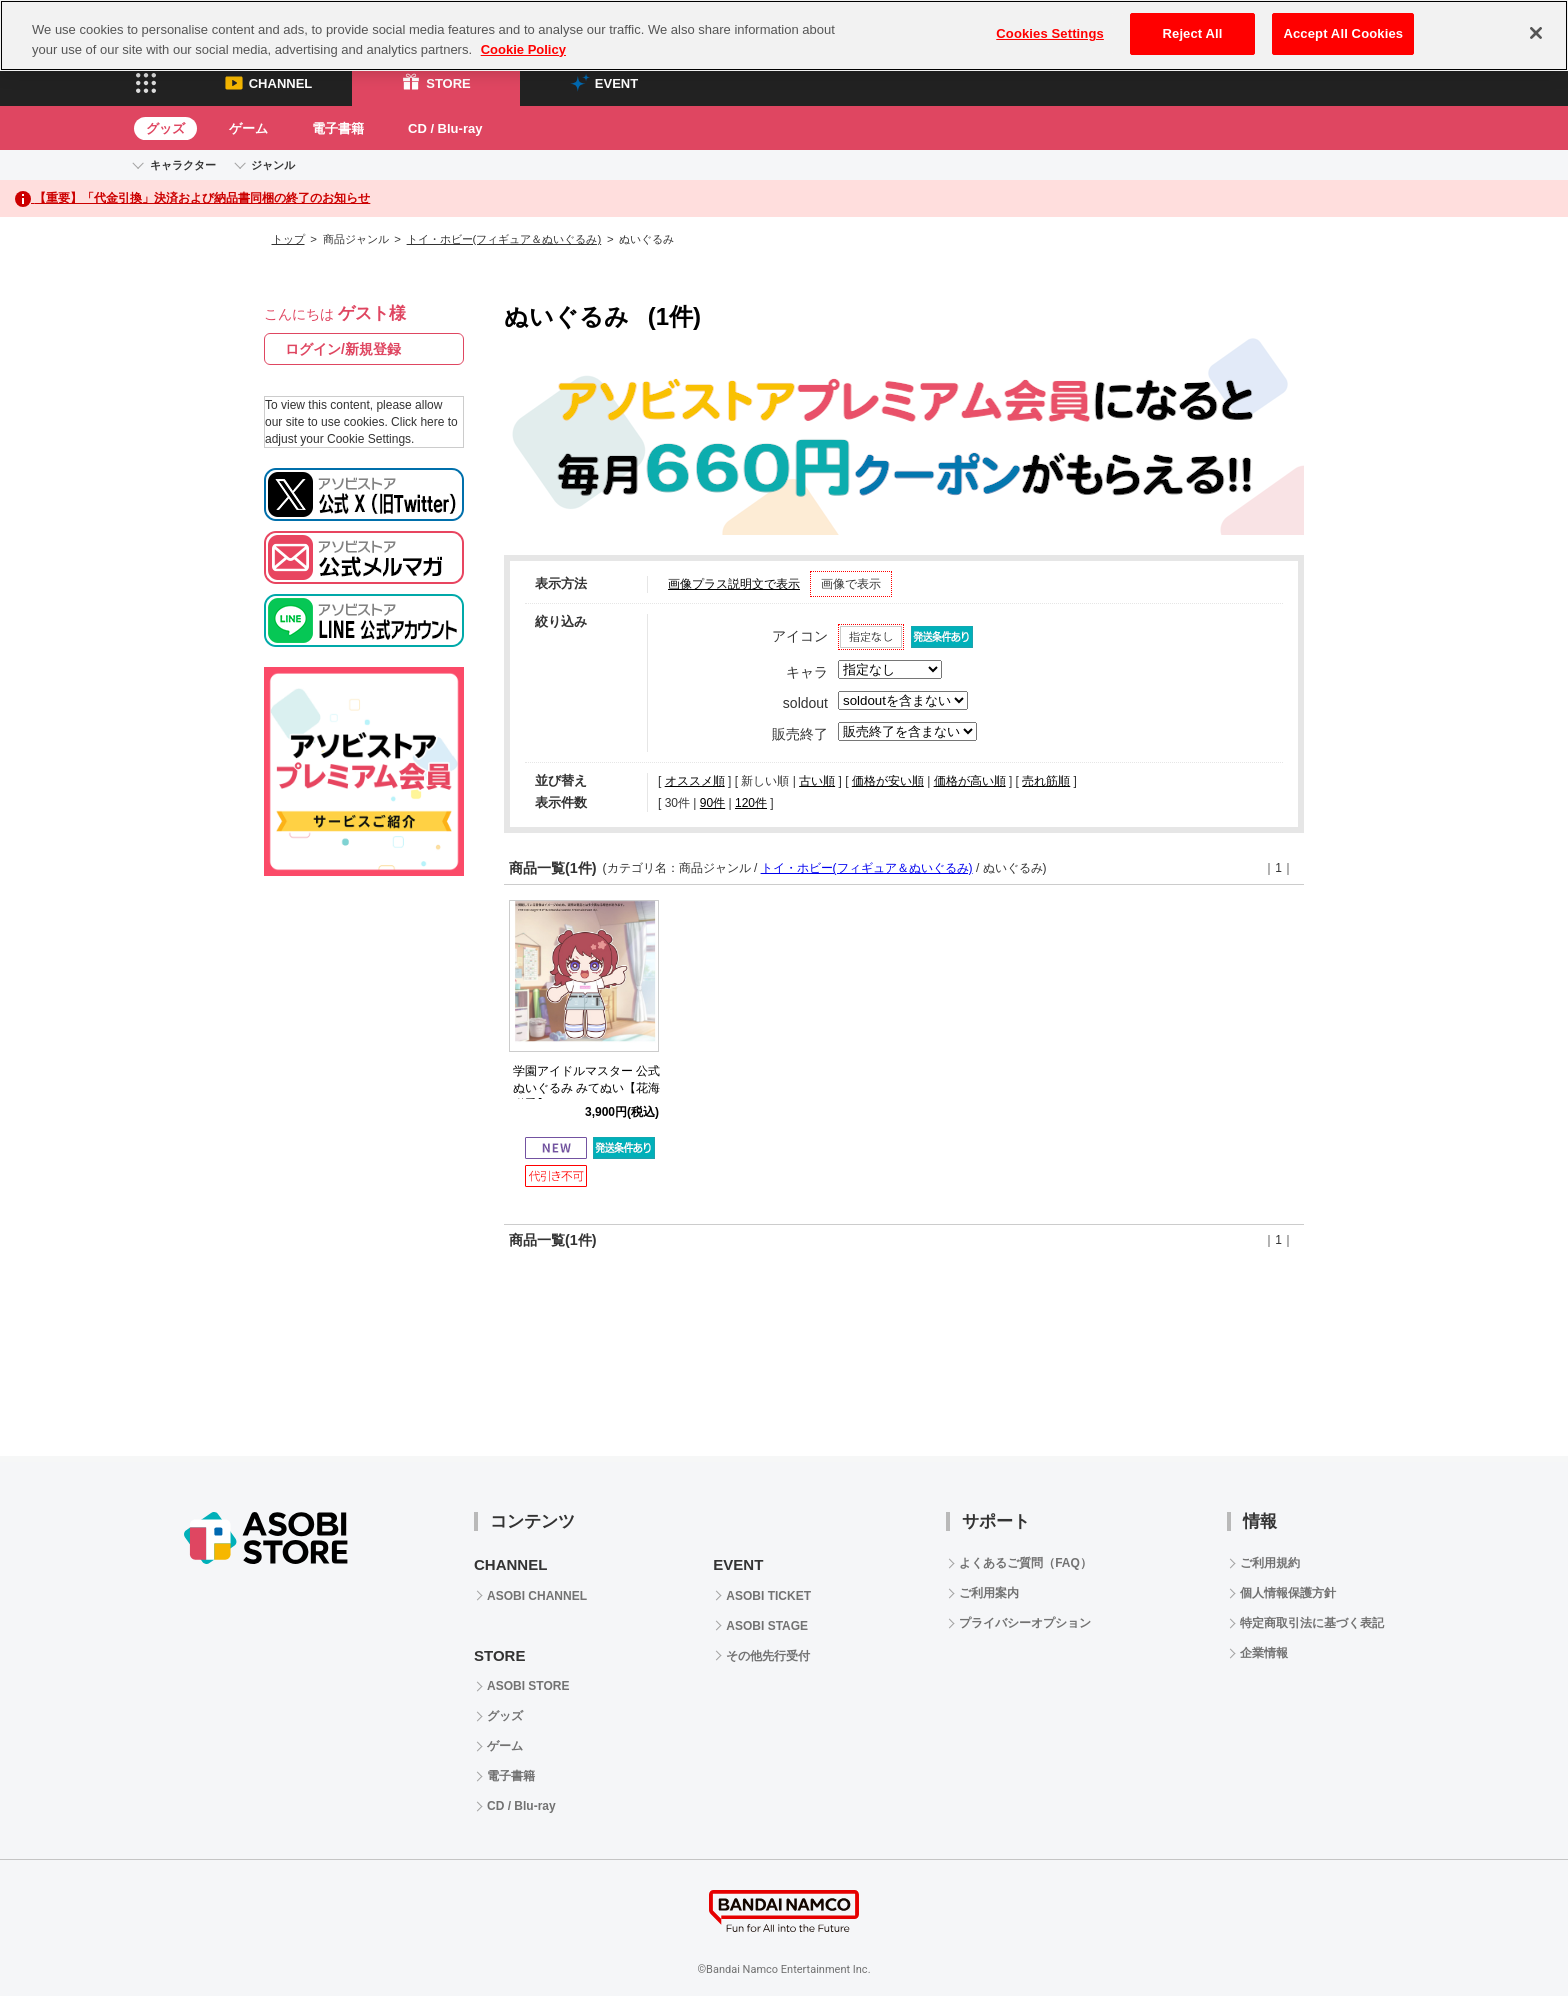  What do you see at coordinates (751, 803) in the screenshot?
I see `120件` at bounding box center [751, 803].